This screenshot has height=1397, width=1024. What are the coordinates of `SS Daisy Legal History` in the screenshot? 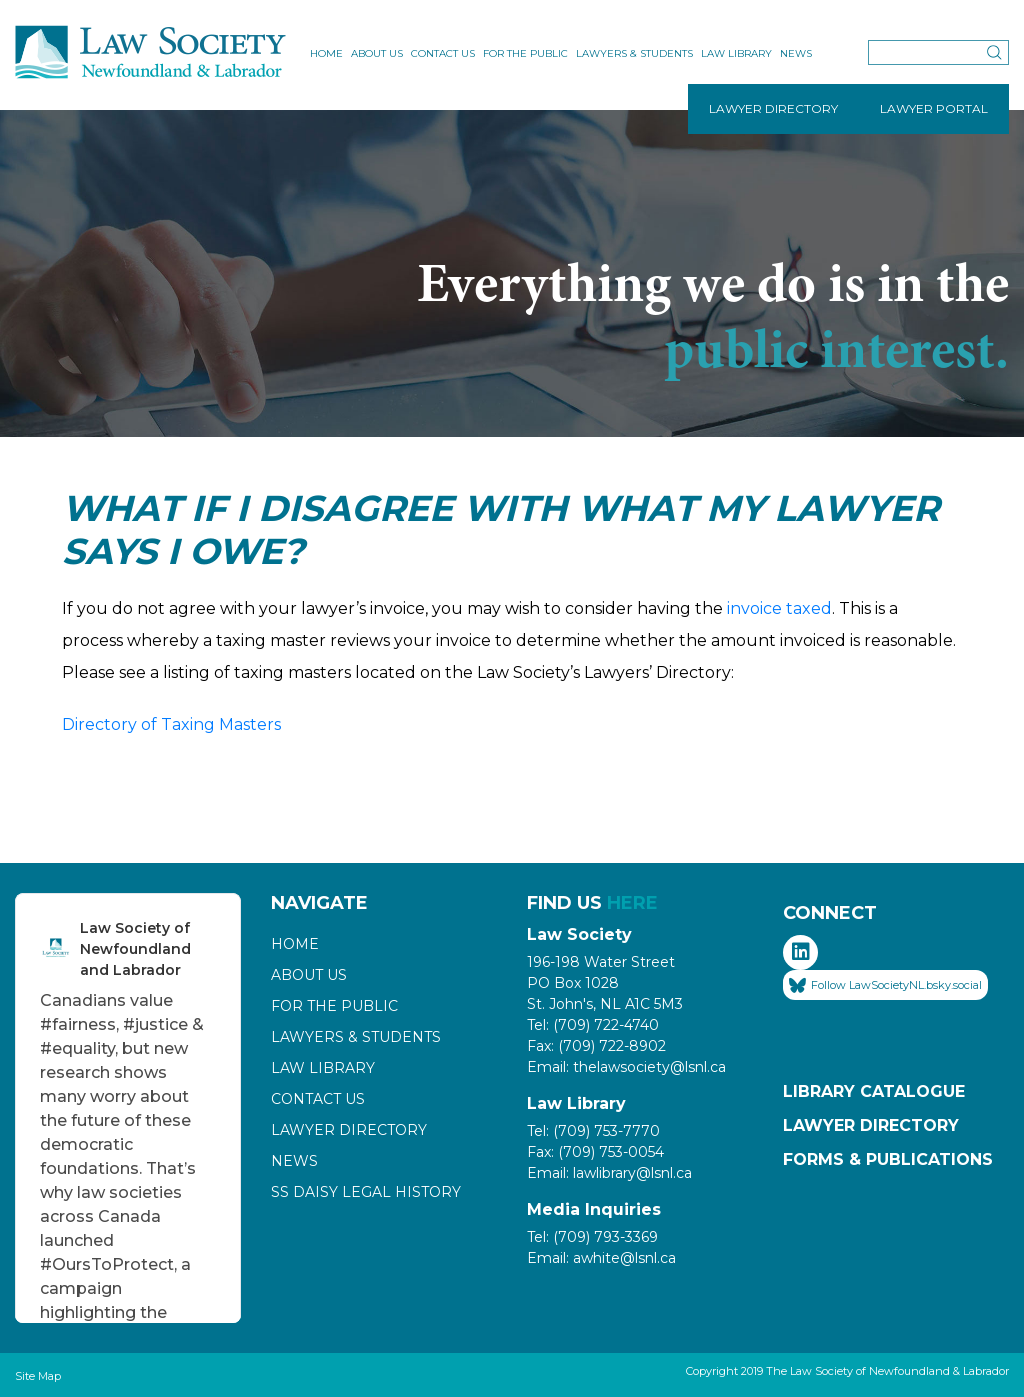 It's located at (366, 1192).